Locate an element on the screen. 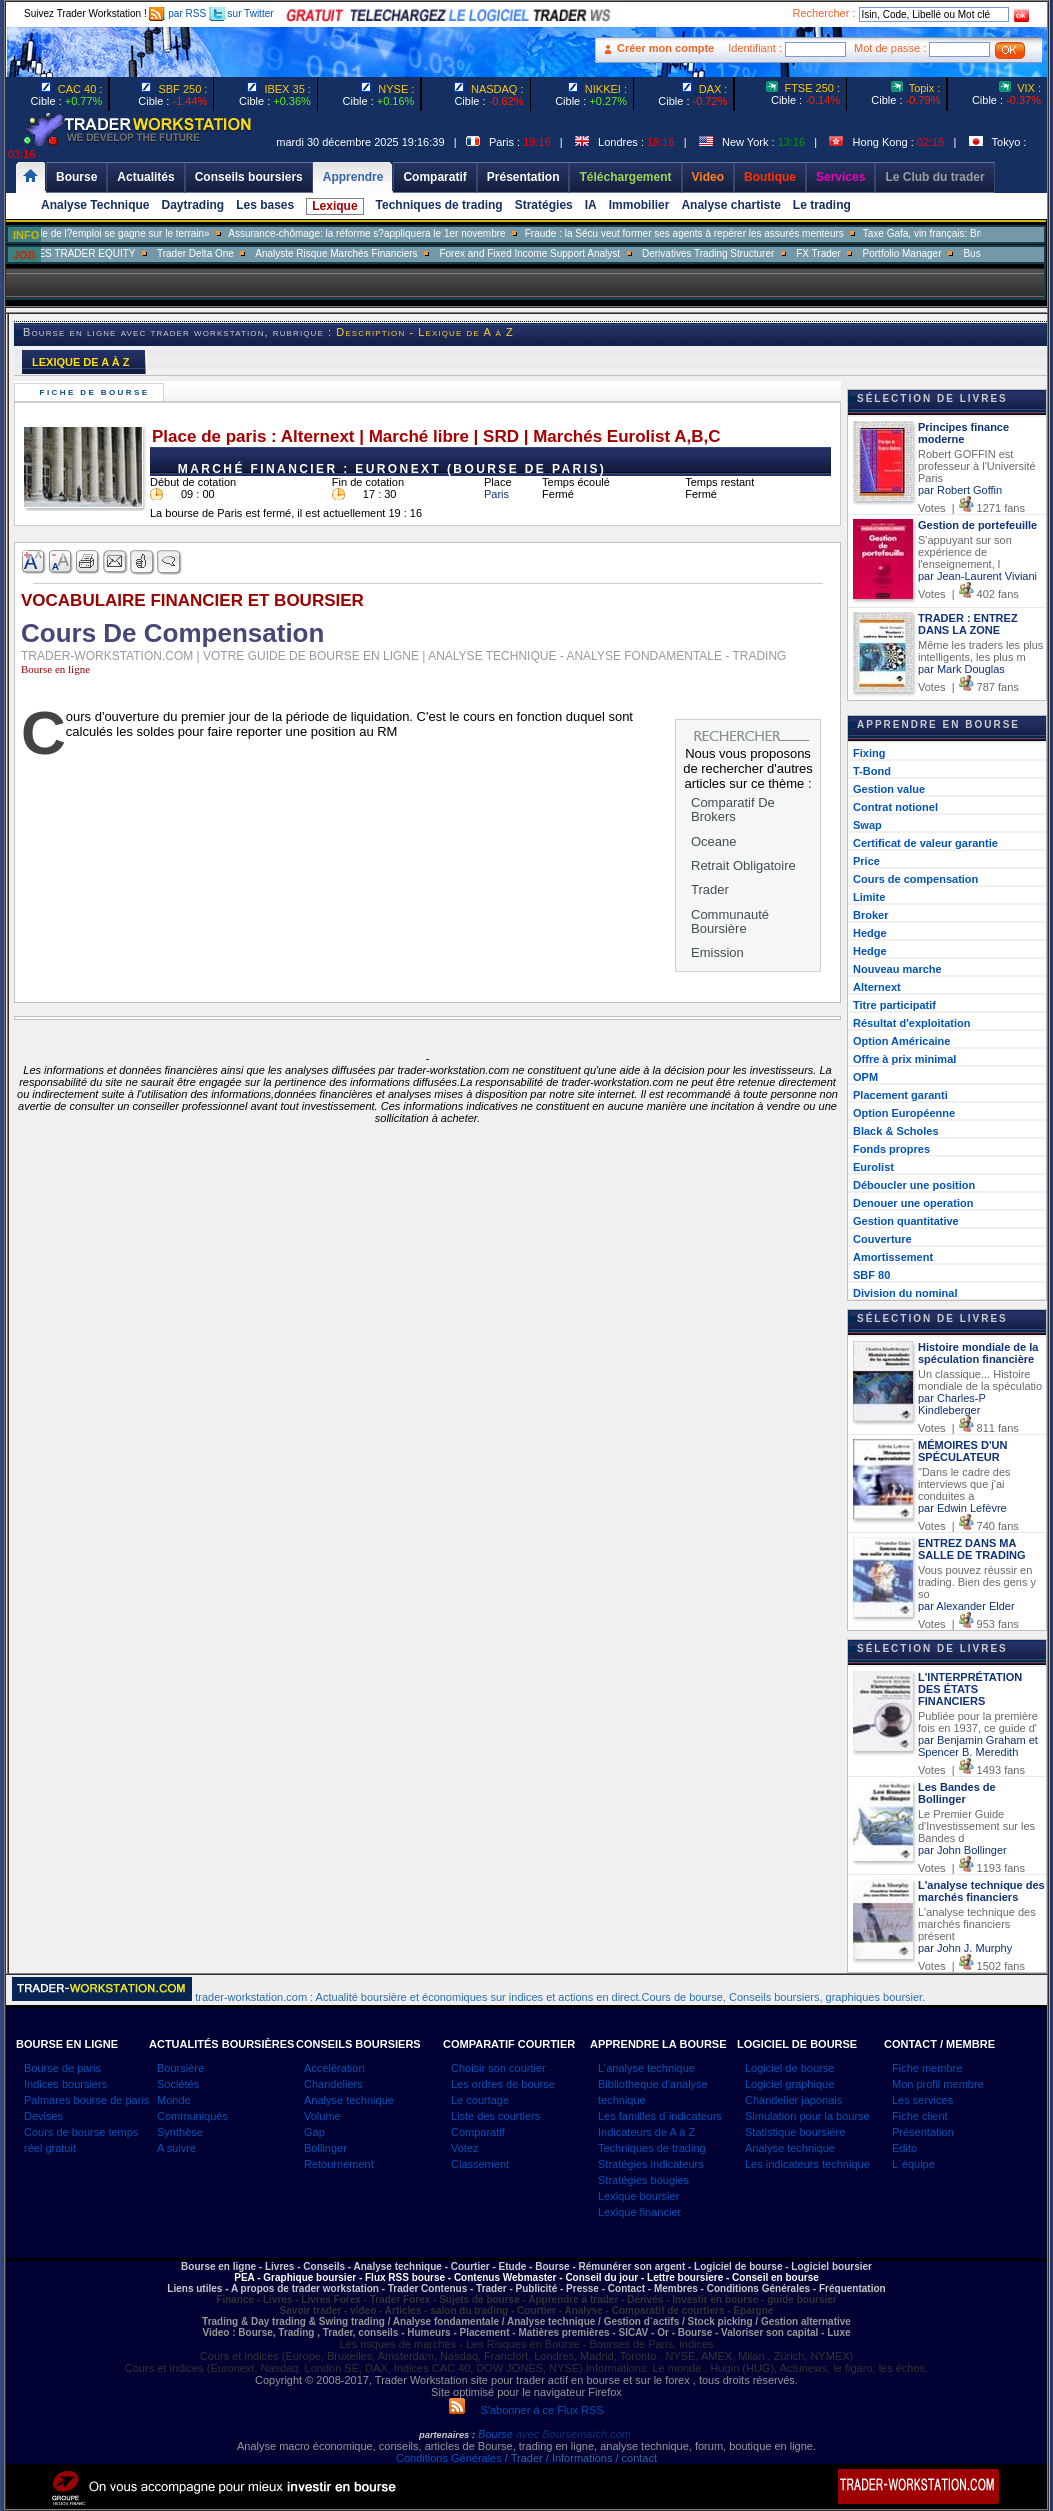 The height and width of the screenshot is (2511, 1053). Publiée pour la première fois en 1937, ce guide d' is located at coordinates (978, 1722).